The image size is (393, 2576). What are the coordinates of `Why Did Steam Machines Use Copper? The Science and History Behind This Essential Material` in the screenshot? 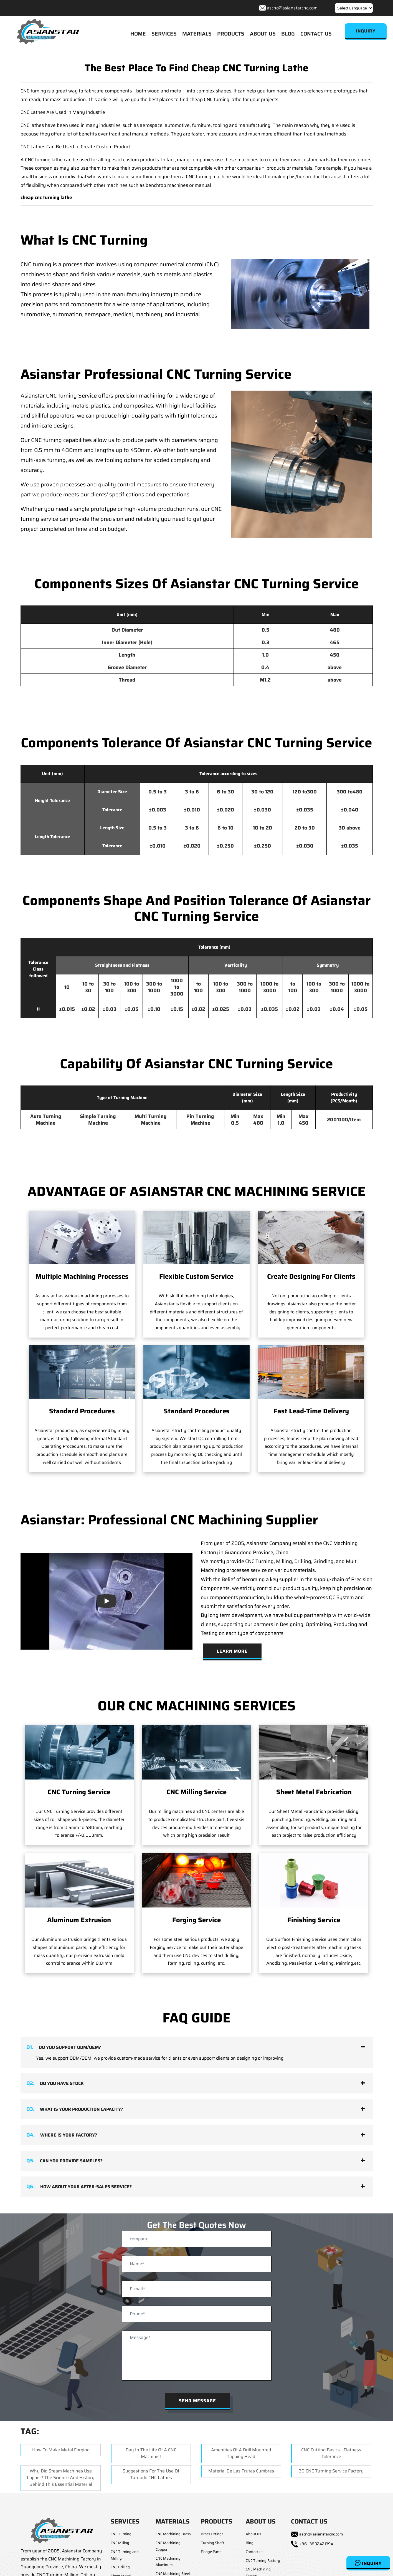 It's located at (61, 2477).